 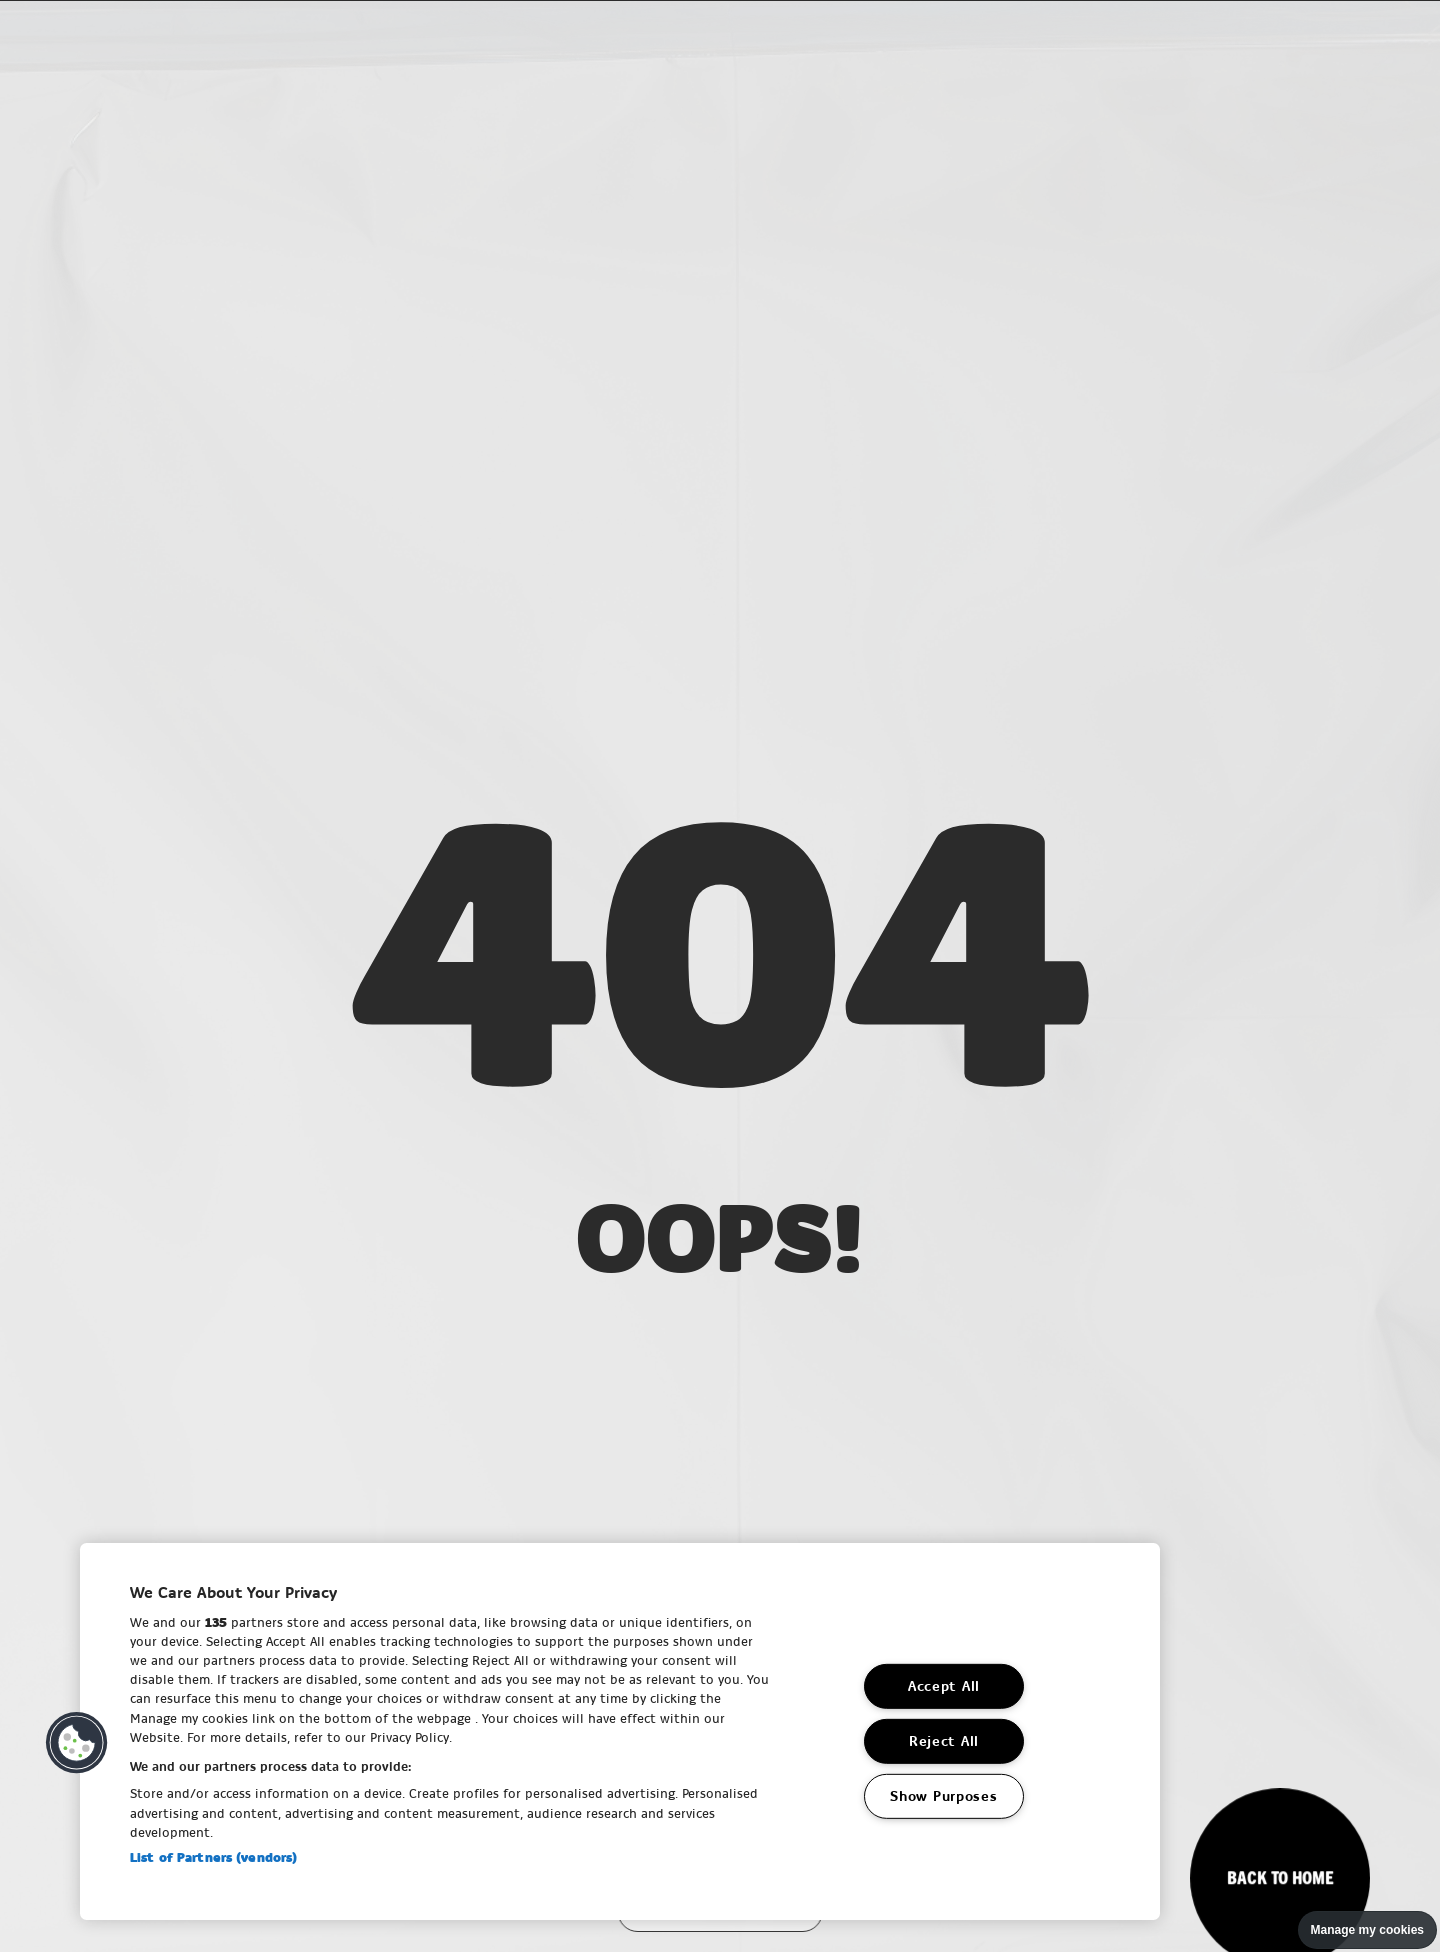 I want to click on [region], so click(x=620, y=1731).